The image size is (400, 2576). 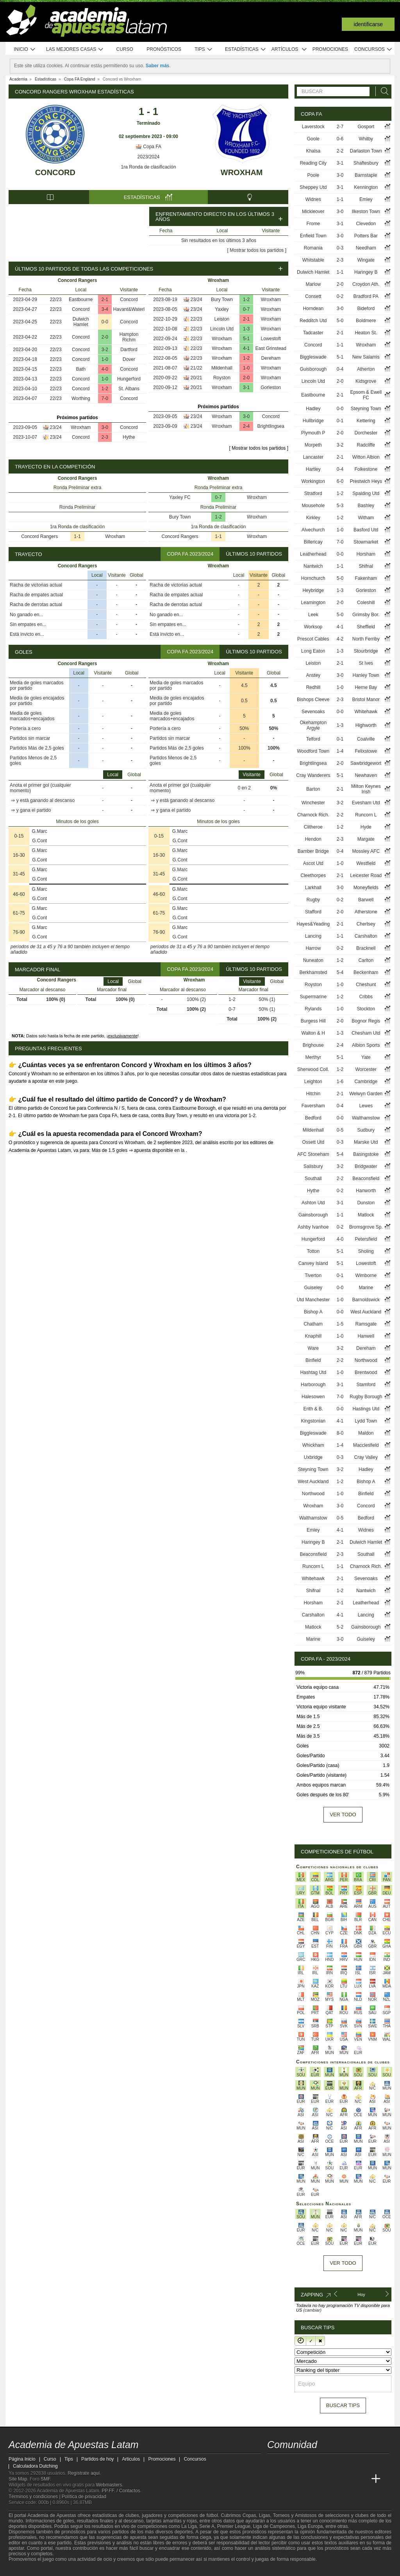 I want to click on Harborough, so click(x=313, y=1384).